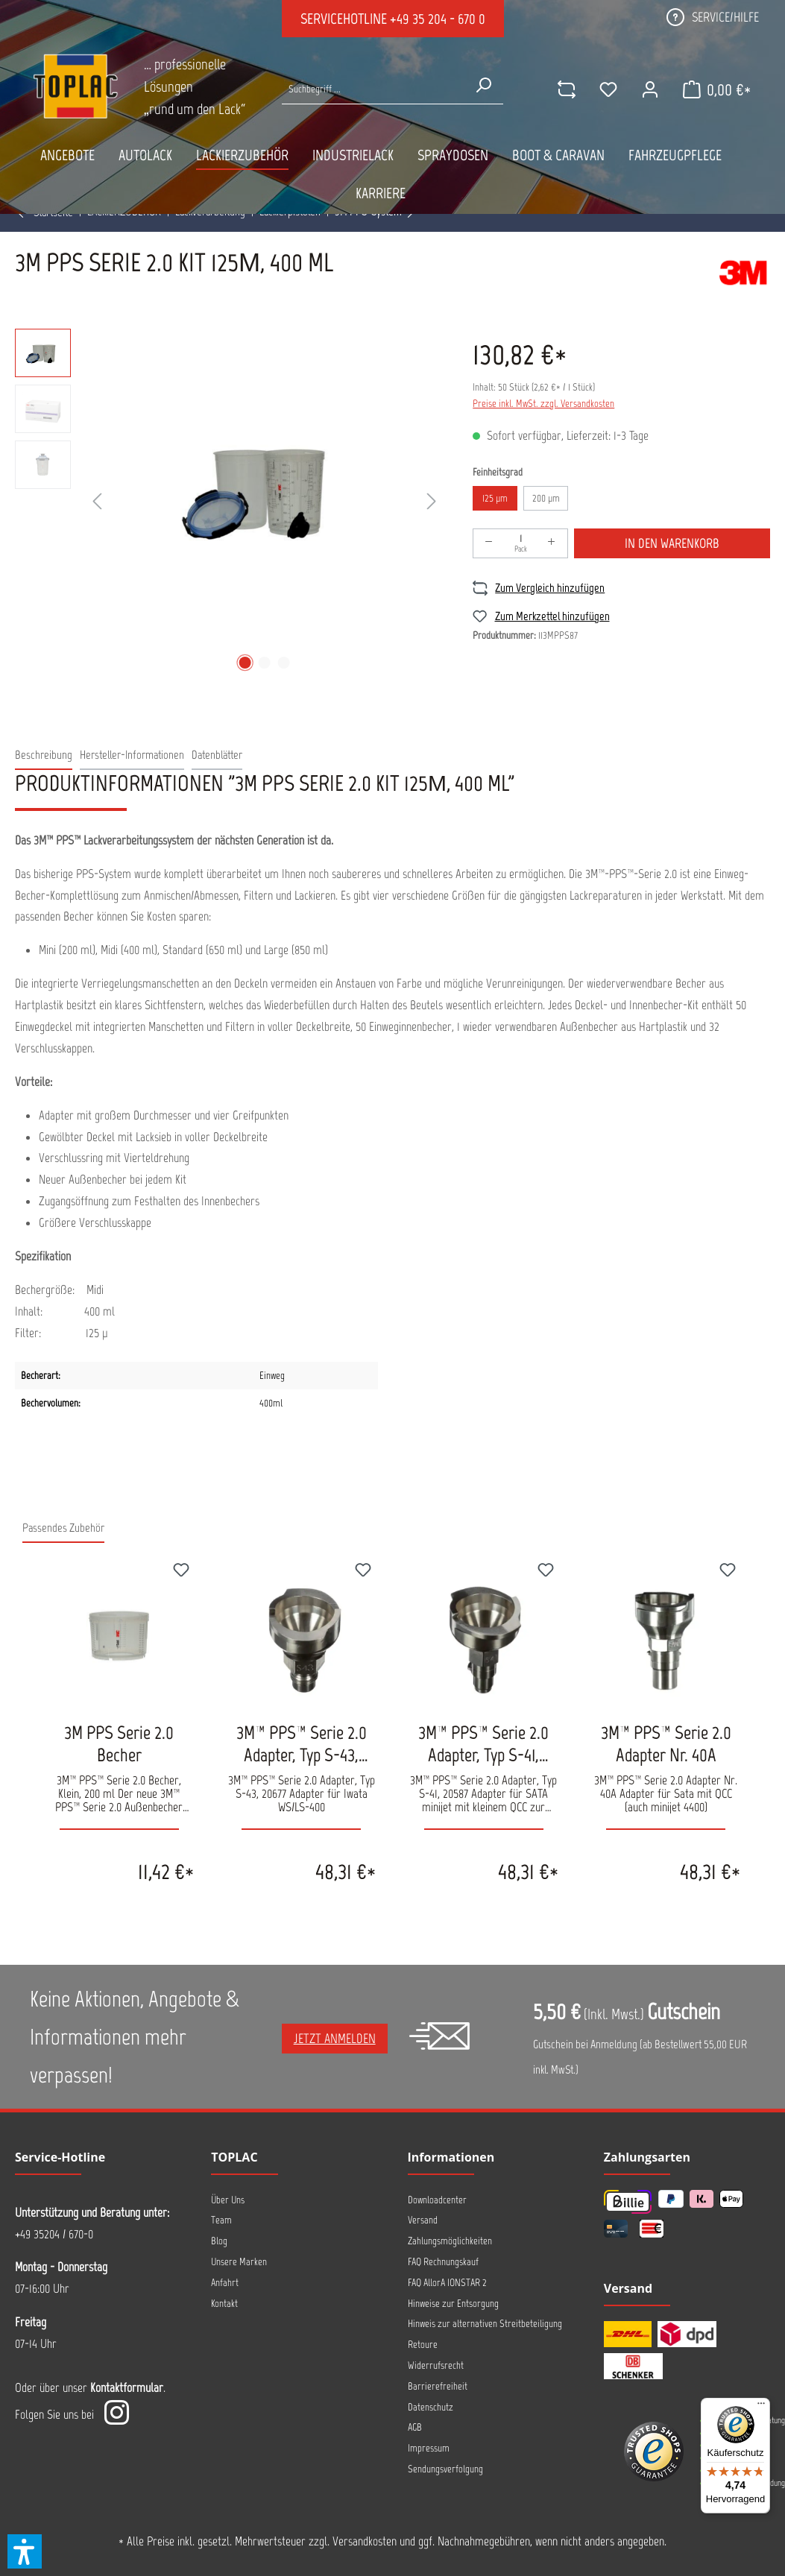 This screenshot has width=785, height=2576. I want to click on Downloadcenter, so click(437, 2200).